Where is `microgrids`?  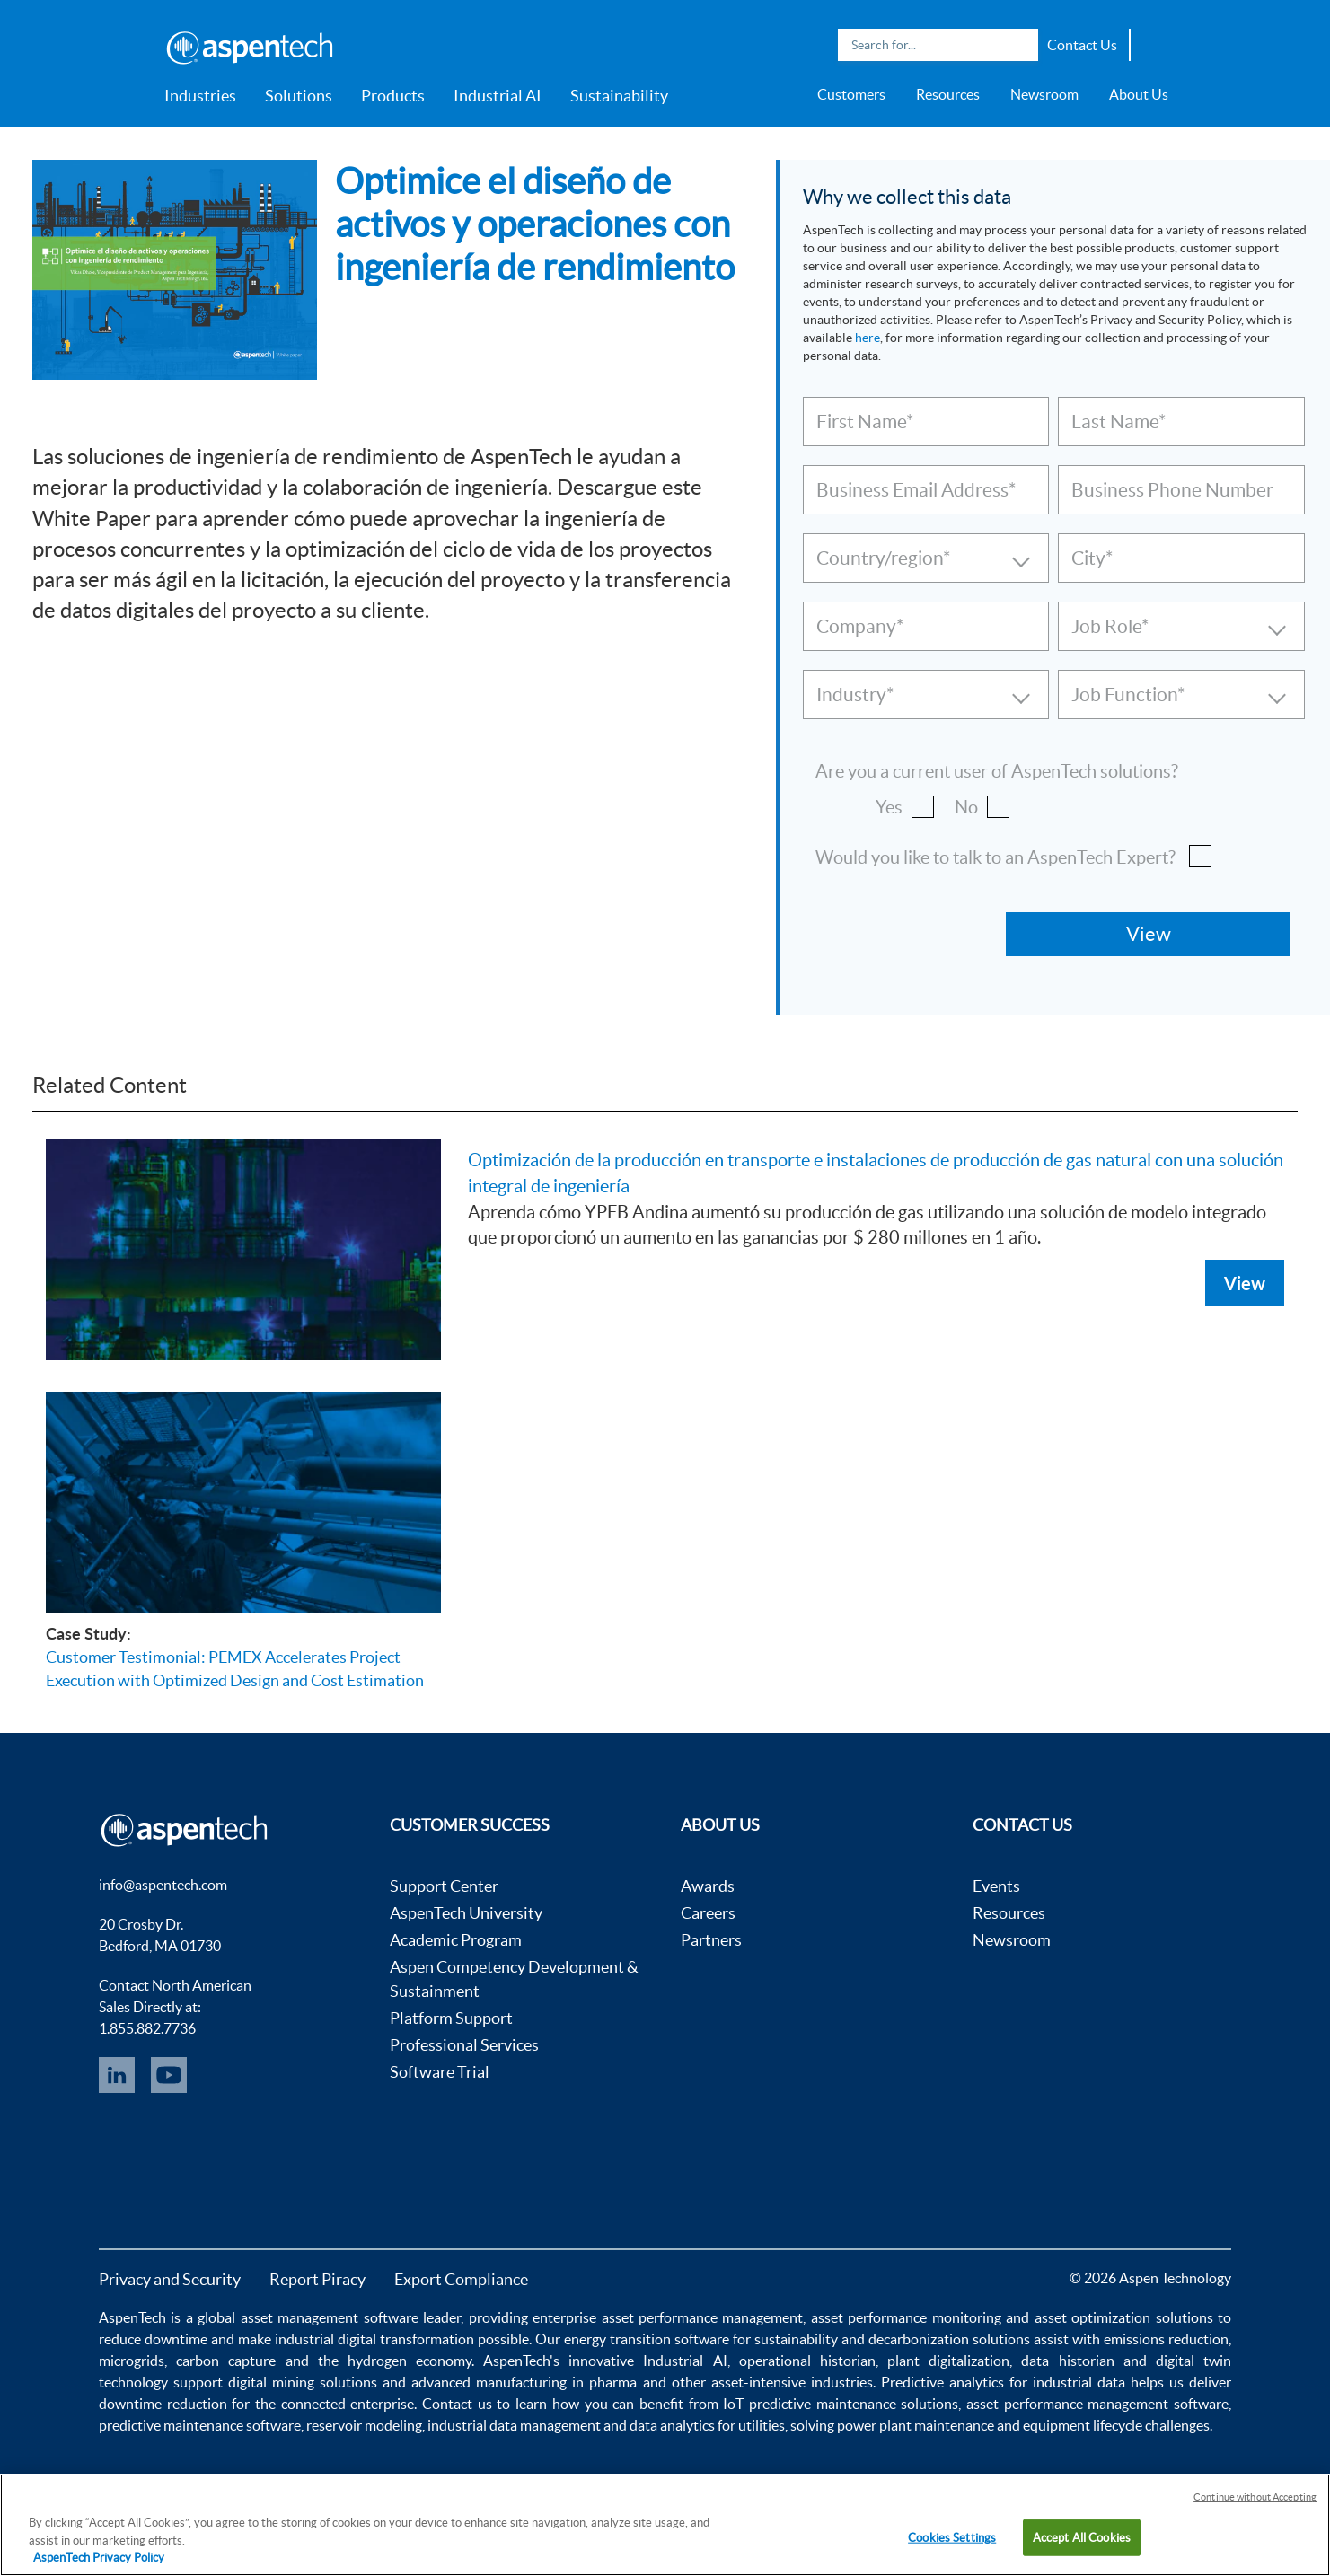 microgrids is located at coordinates (131, 2360).